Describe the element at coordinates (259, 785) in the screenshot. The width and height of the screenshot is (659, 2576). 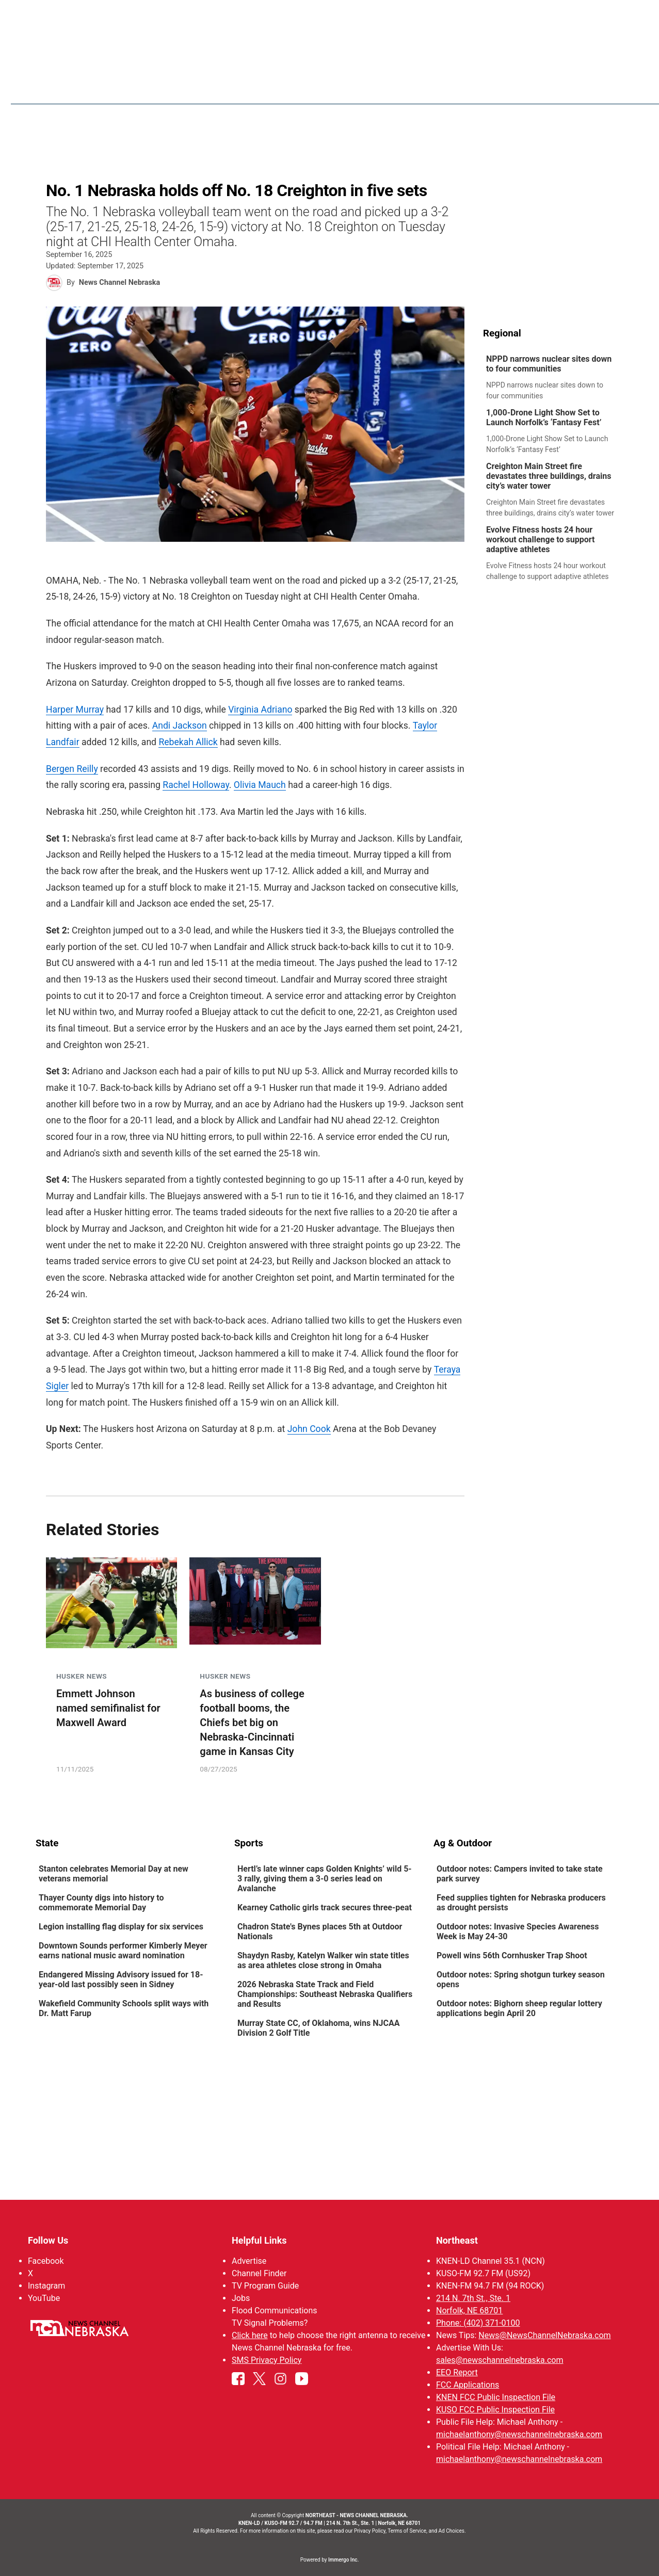
I see `Olivia Mauch` at that location.